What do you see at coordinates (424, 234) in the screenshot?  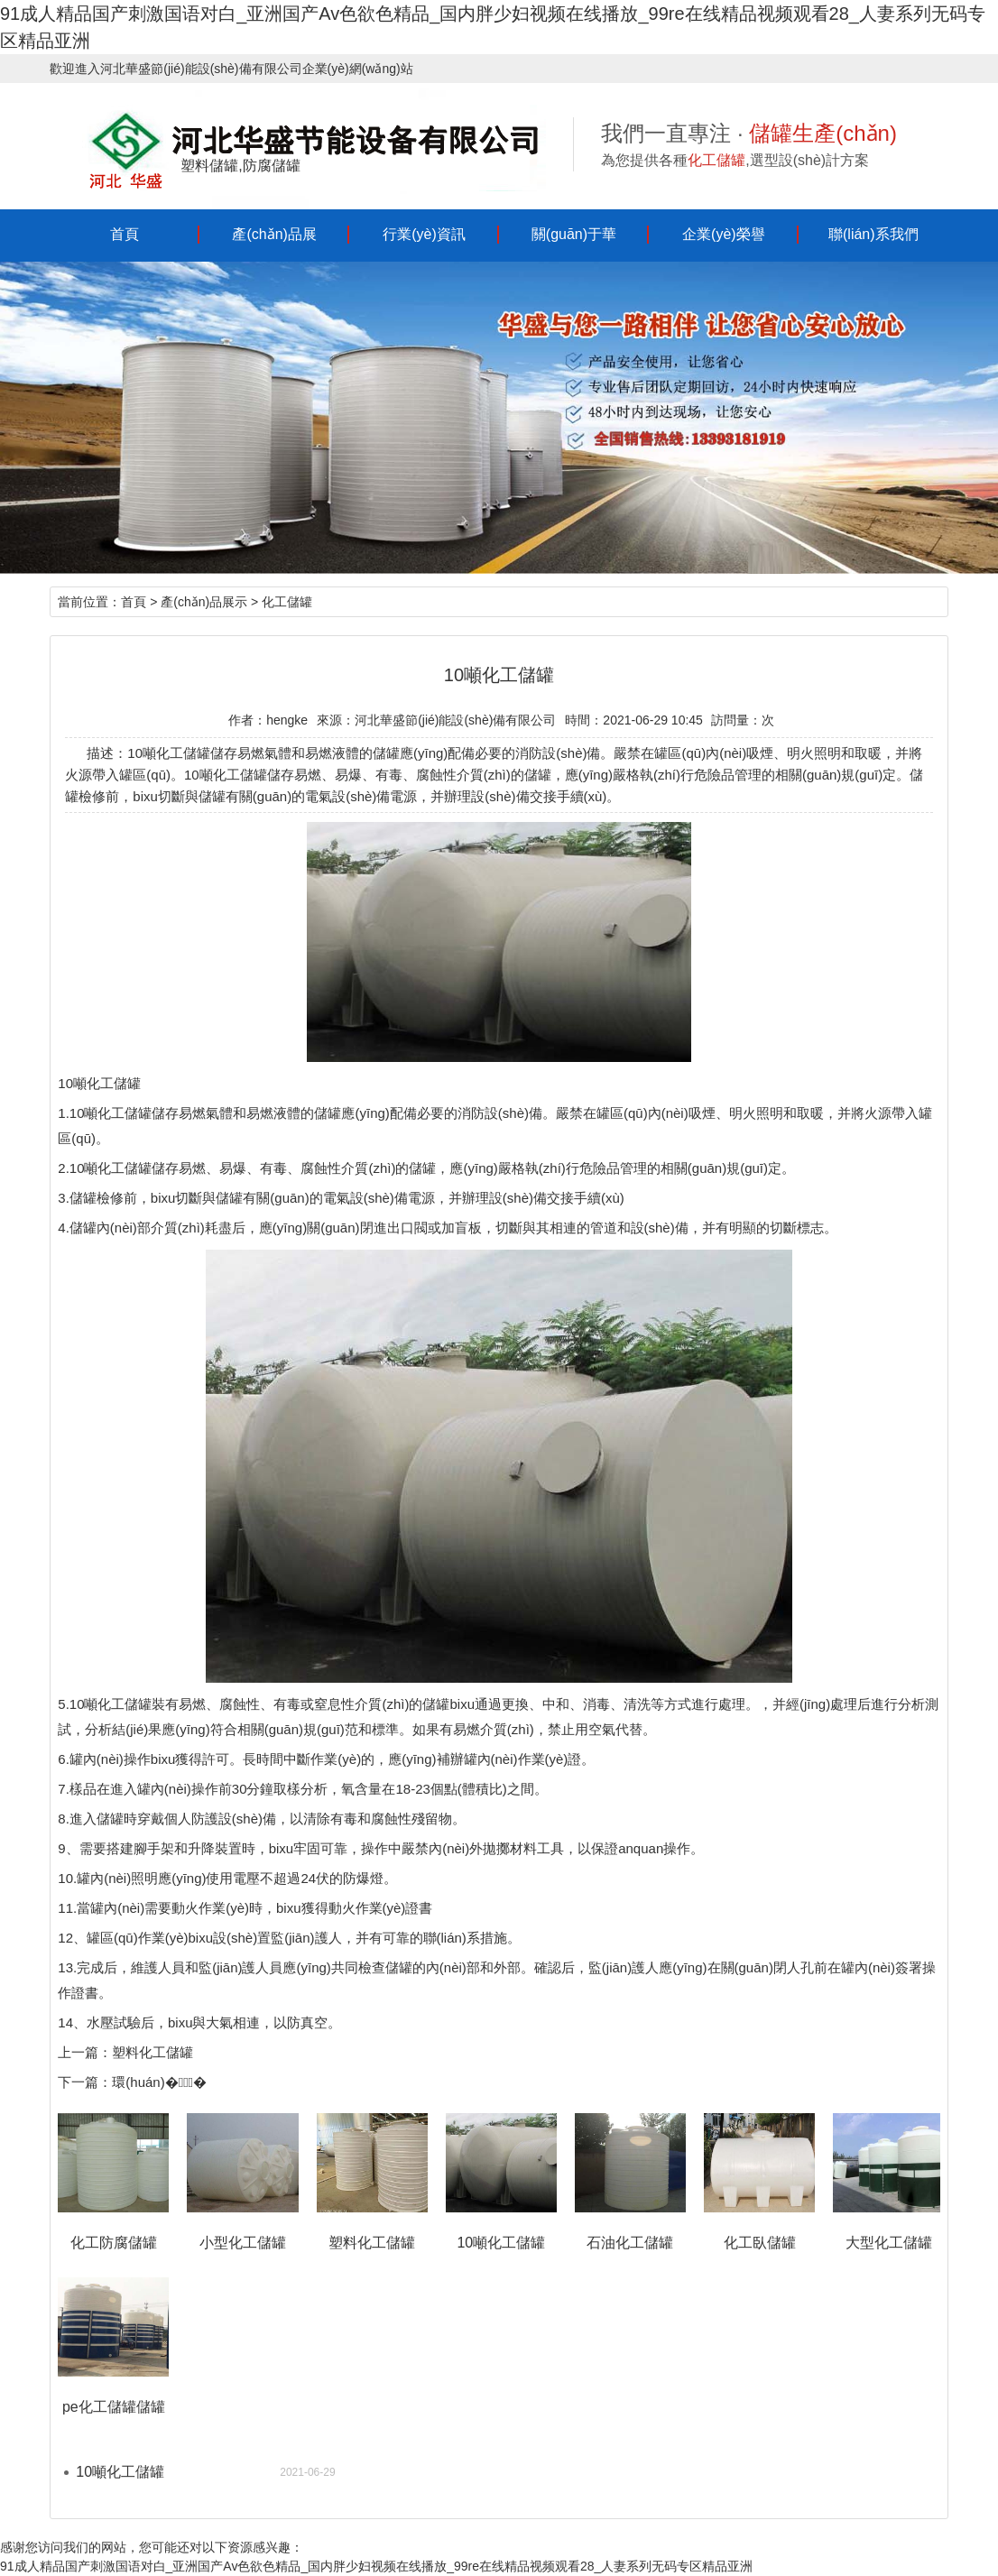 I see `行業(yè)資訊` at bounding box center [424, 234].